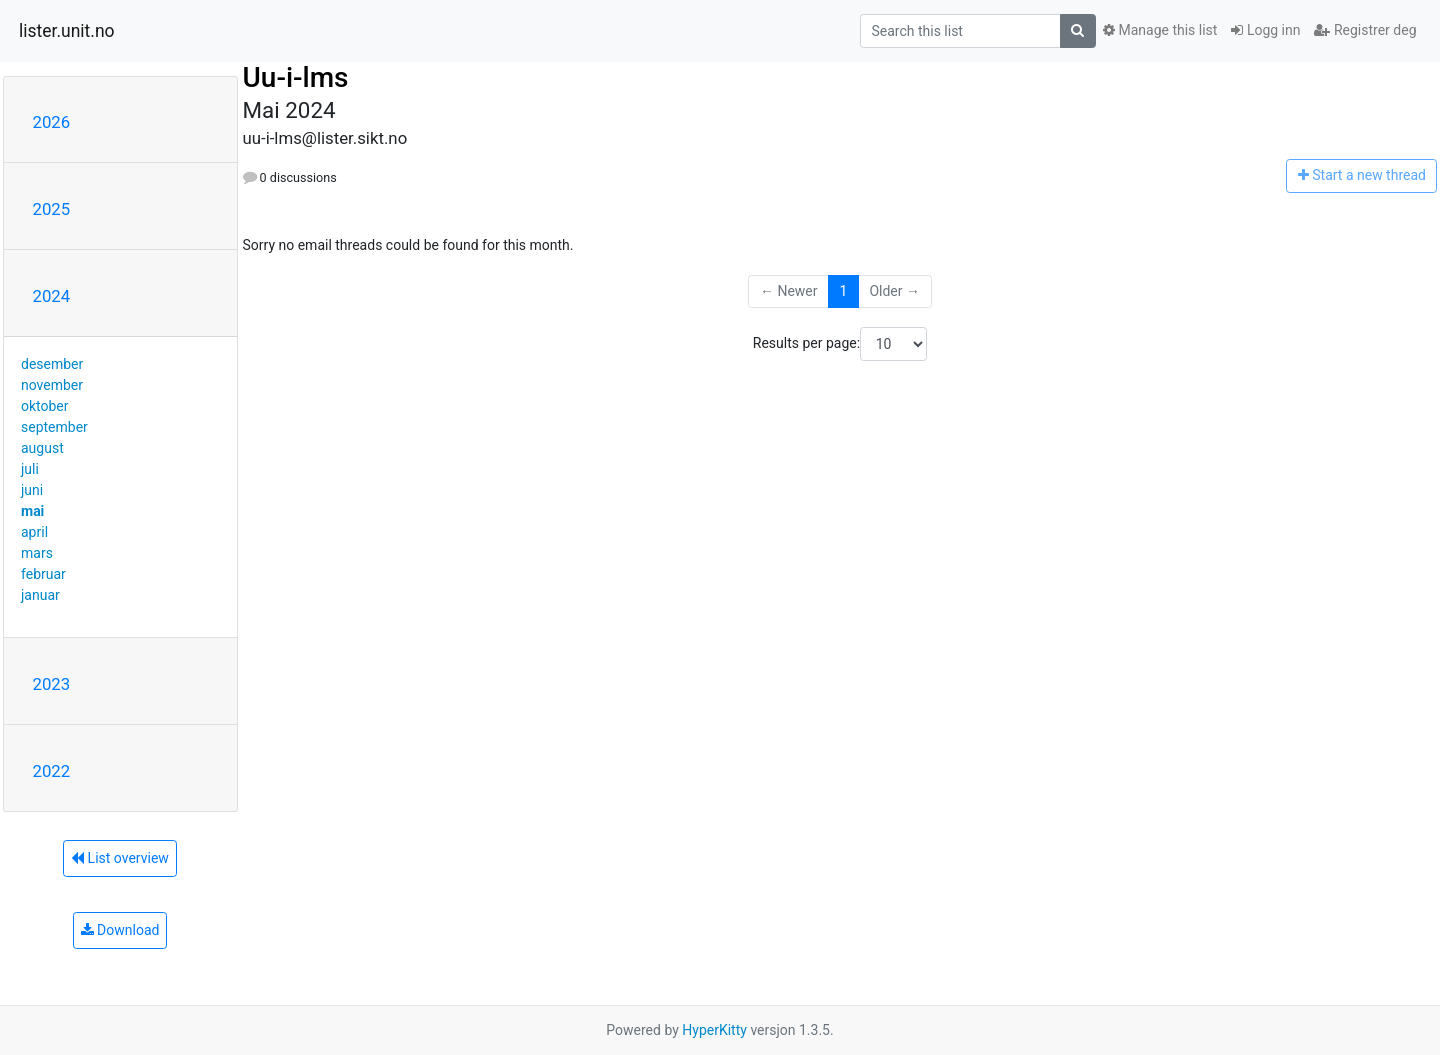  I want to click on november, so click(52, 385).